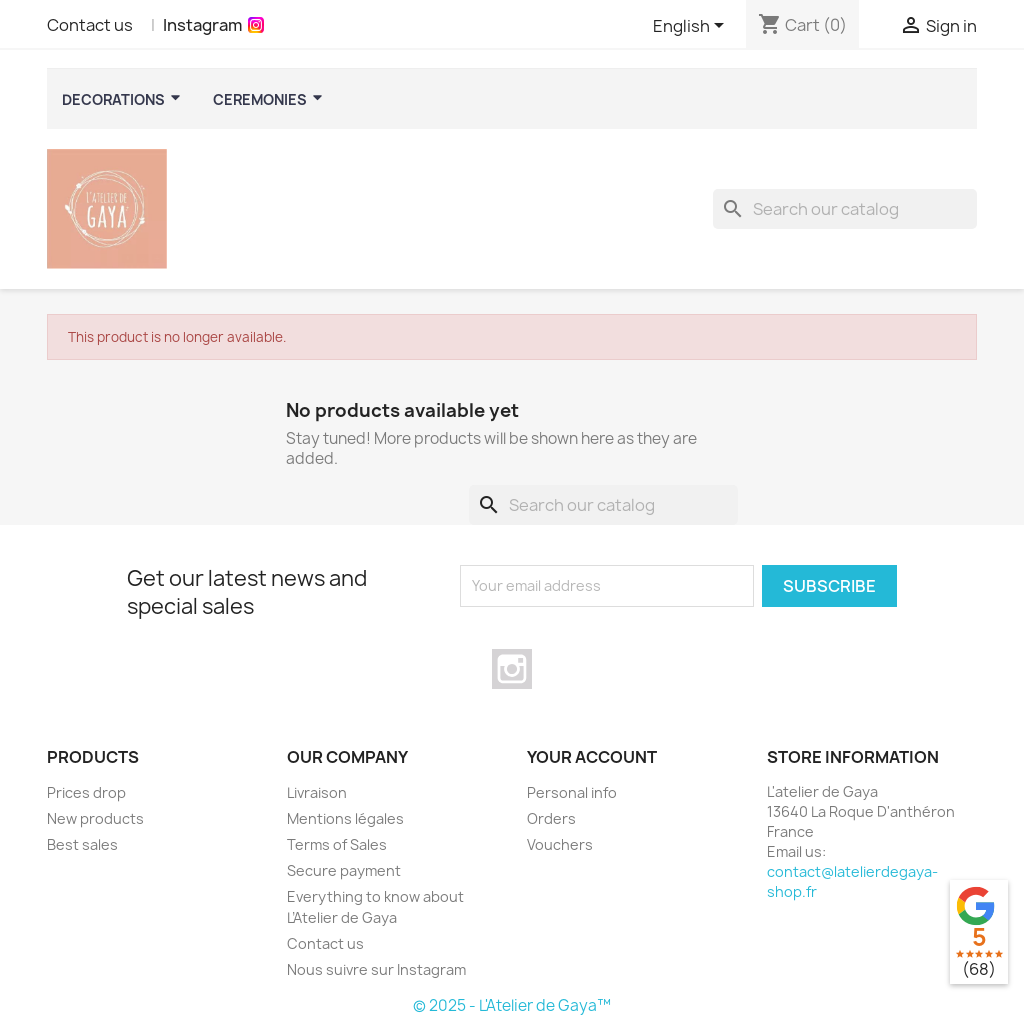 The height and width of the screenshot is (1032, 1024). What do you see at coordinates (592, 757) in the screenshot?
I see `Your account` at bounding box center [592, 757].